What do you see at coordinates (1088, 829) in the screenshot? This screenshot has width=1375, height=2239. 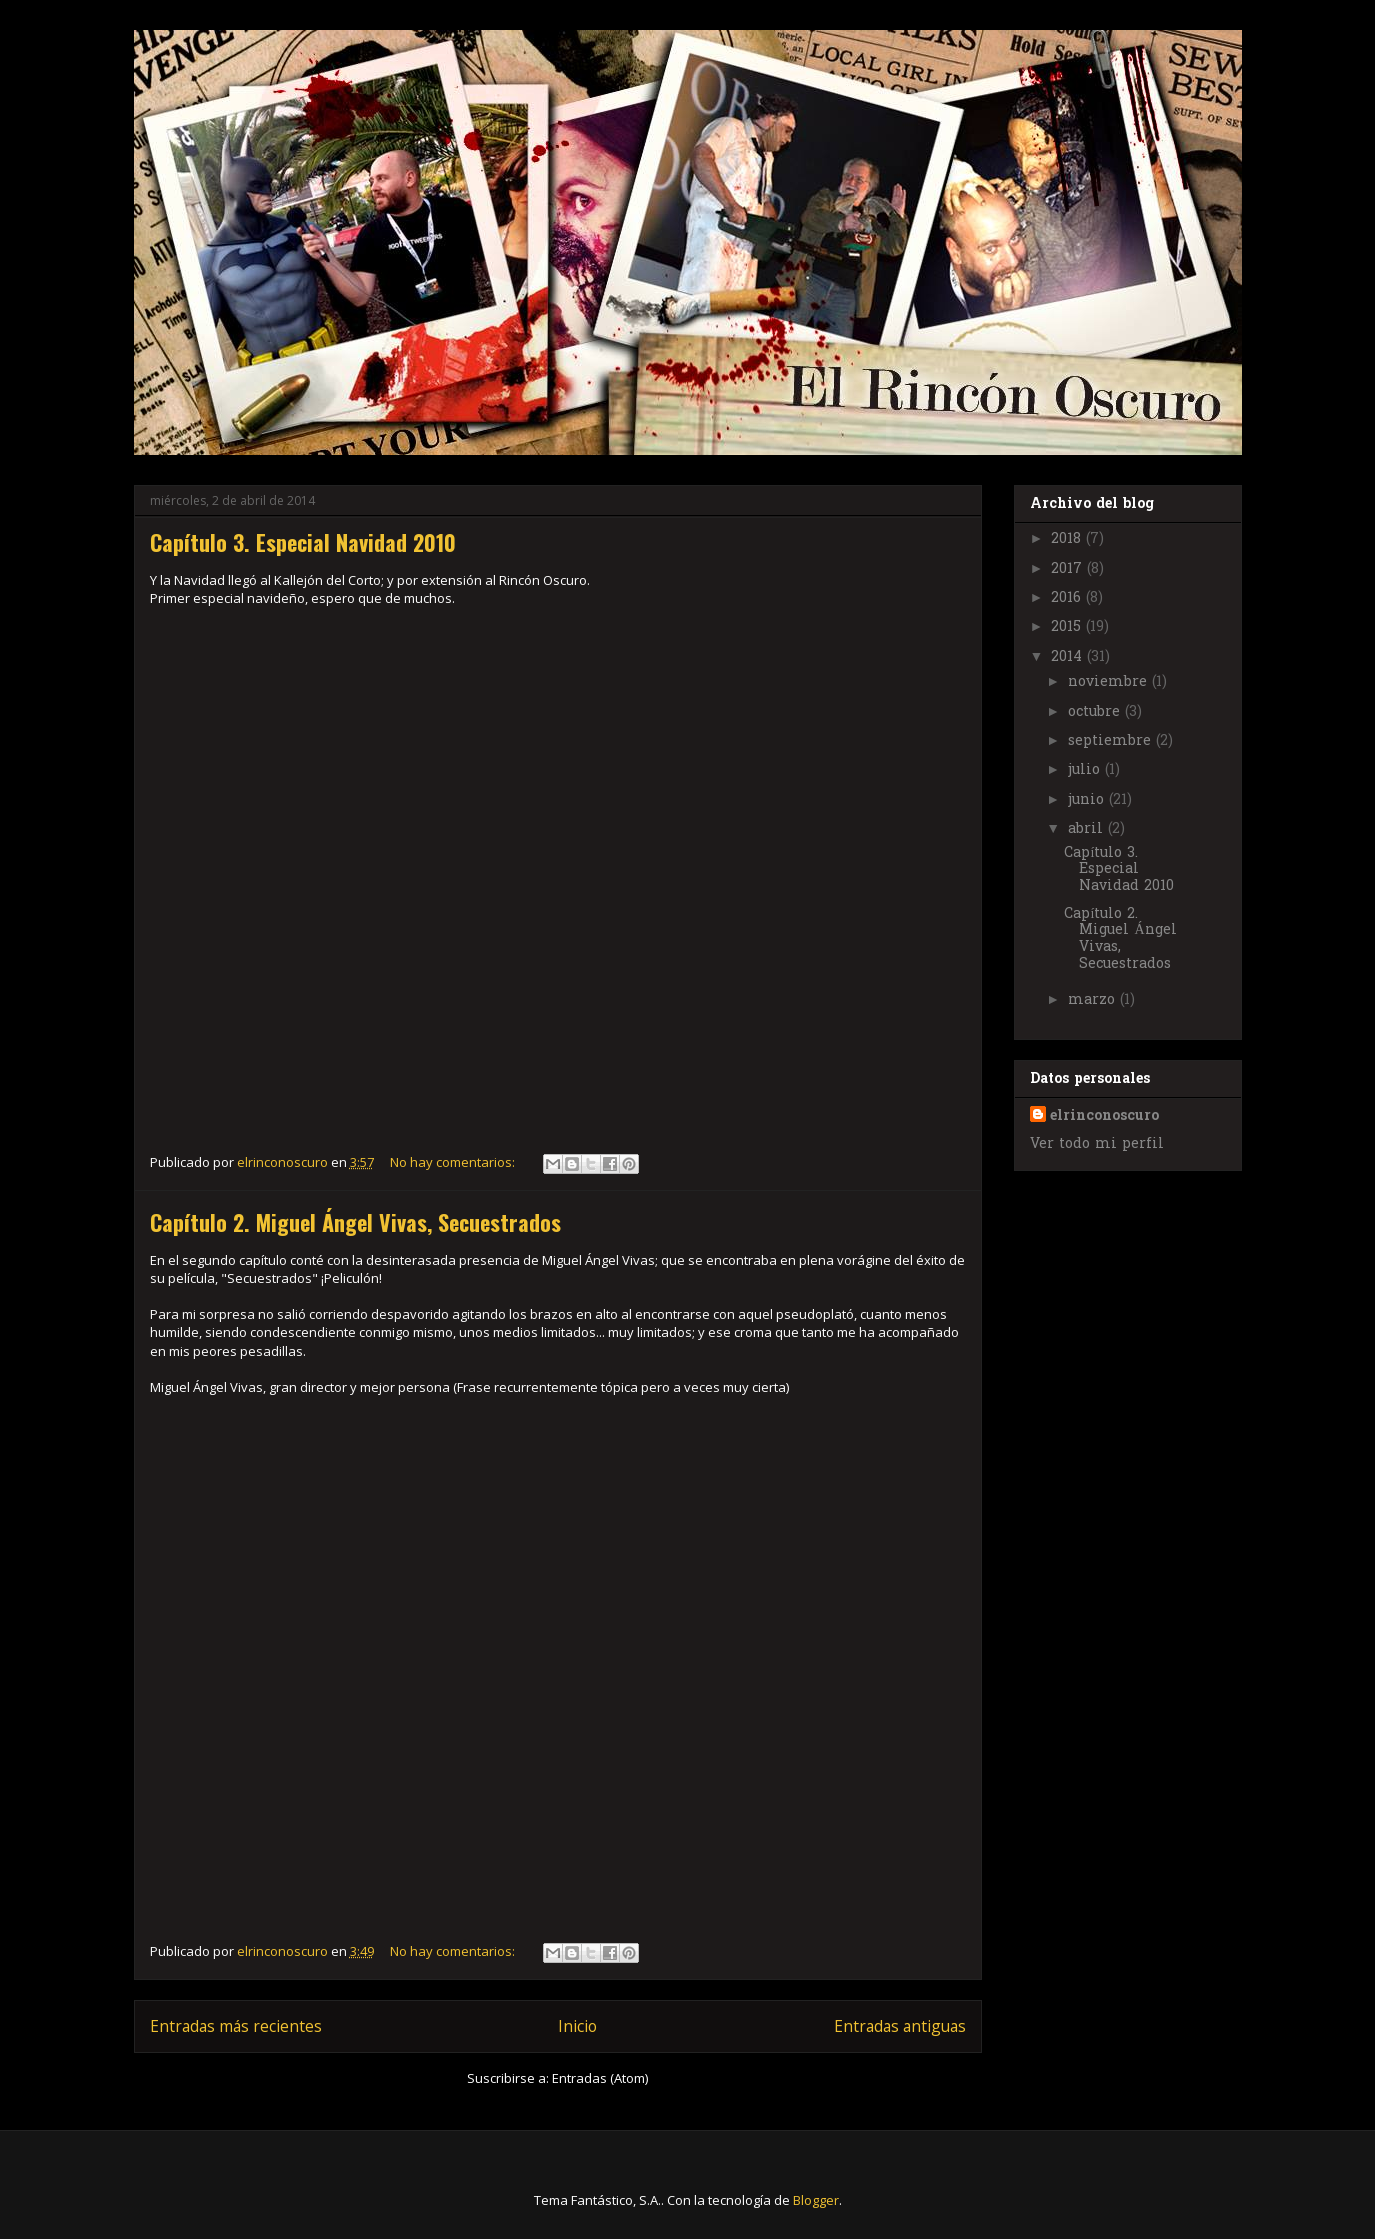 I see `abril` at bounding box center [1088, 829].